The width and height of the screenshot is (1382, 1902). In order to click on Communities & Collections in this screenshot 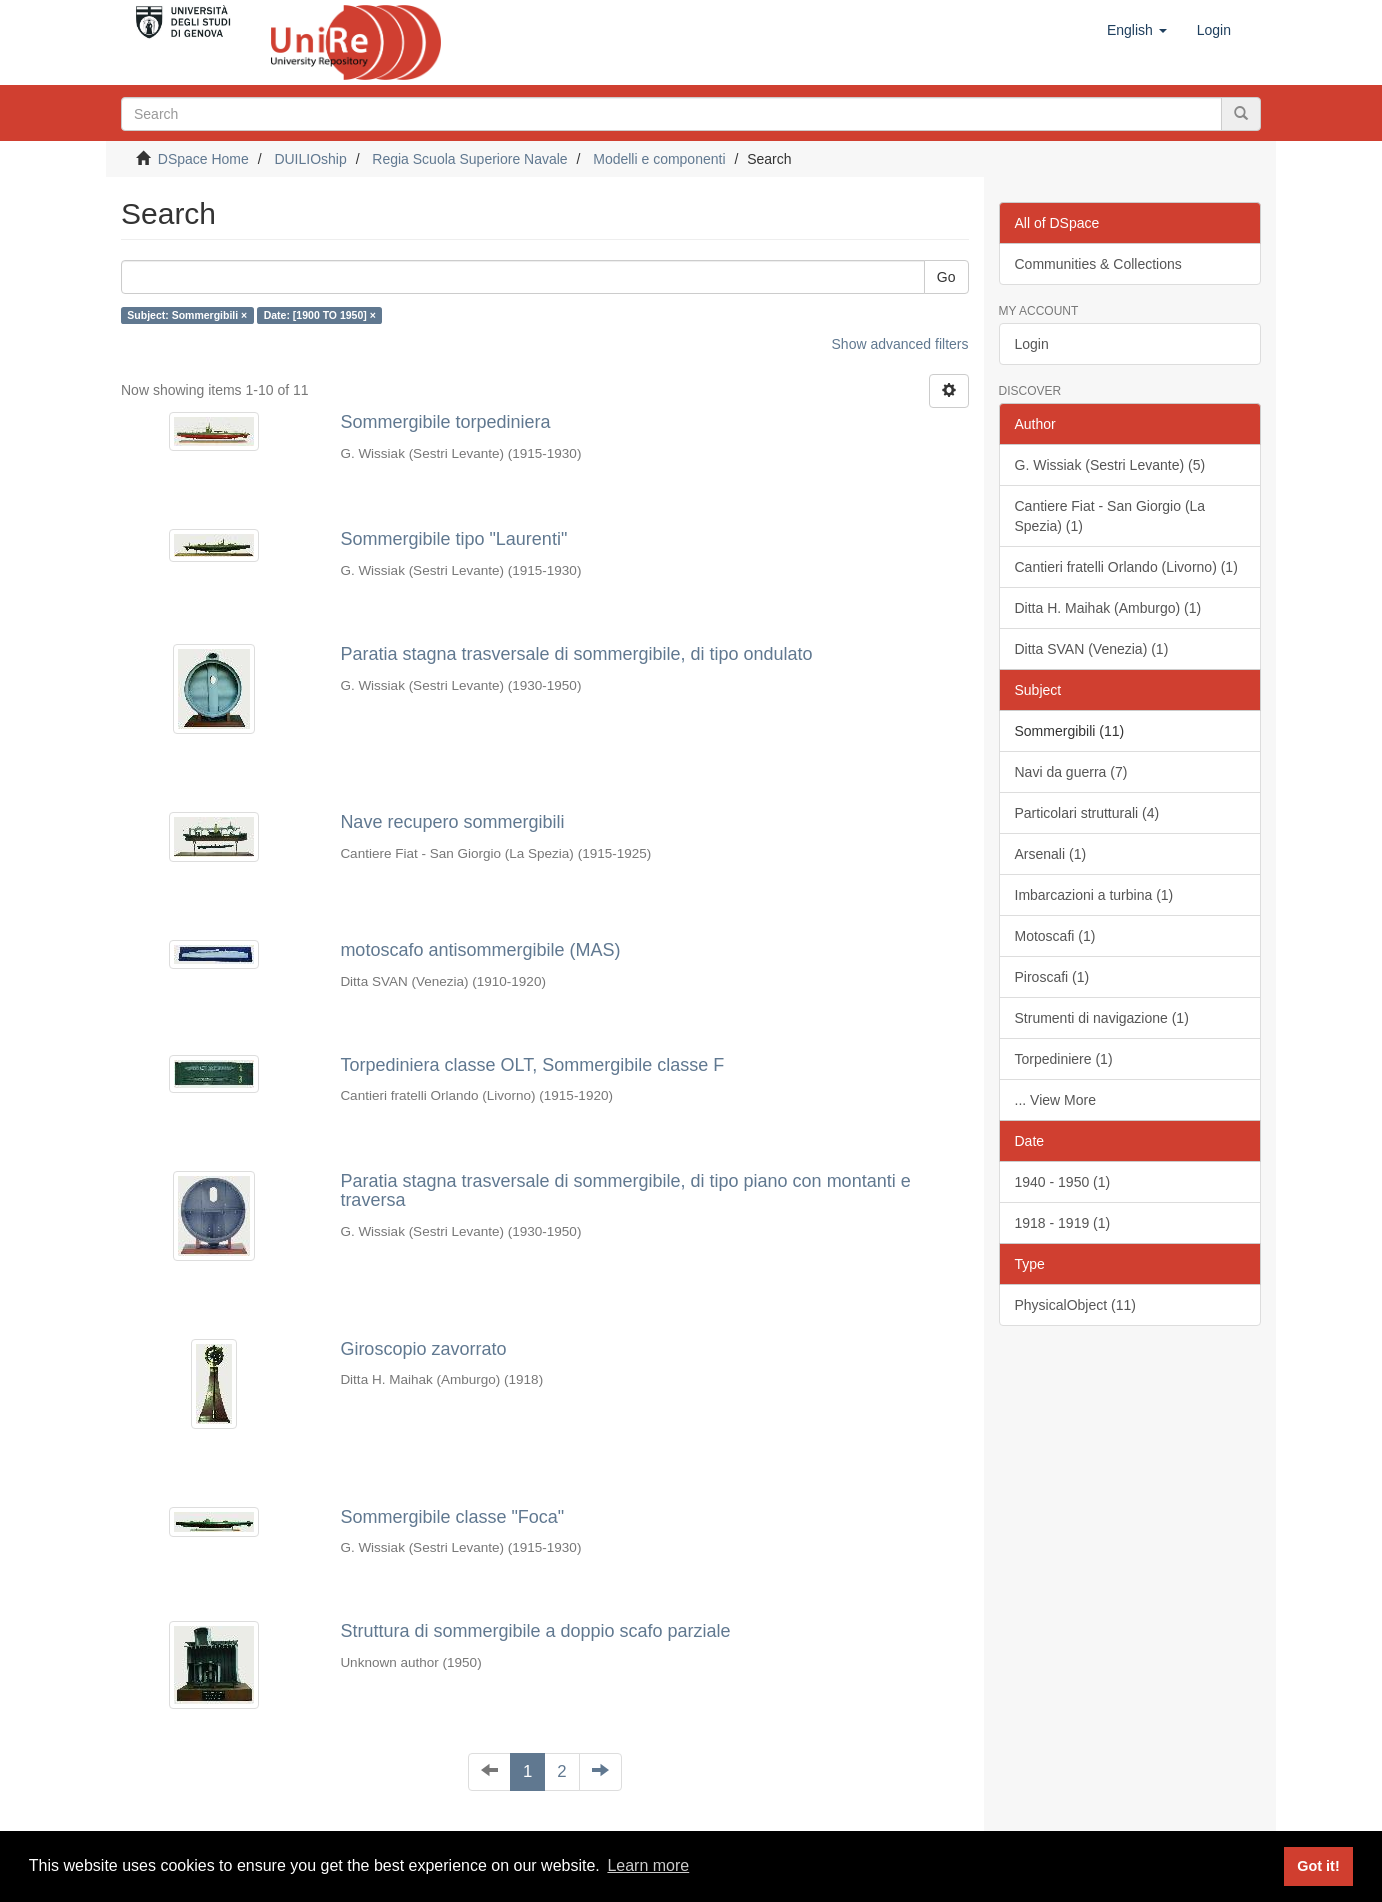, I will do `click(1098, 264)`.